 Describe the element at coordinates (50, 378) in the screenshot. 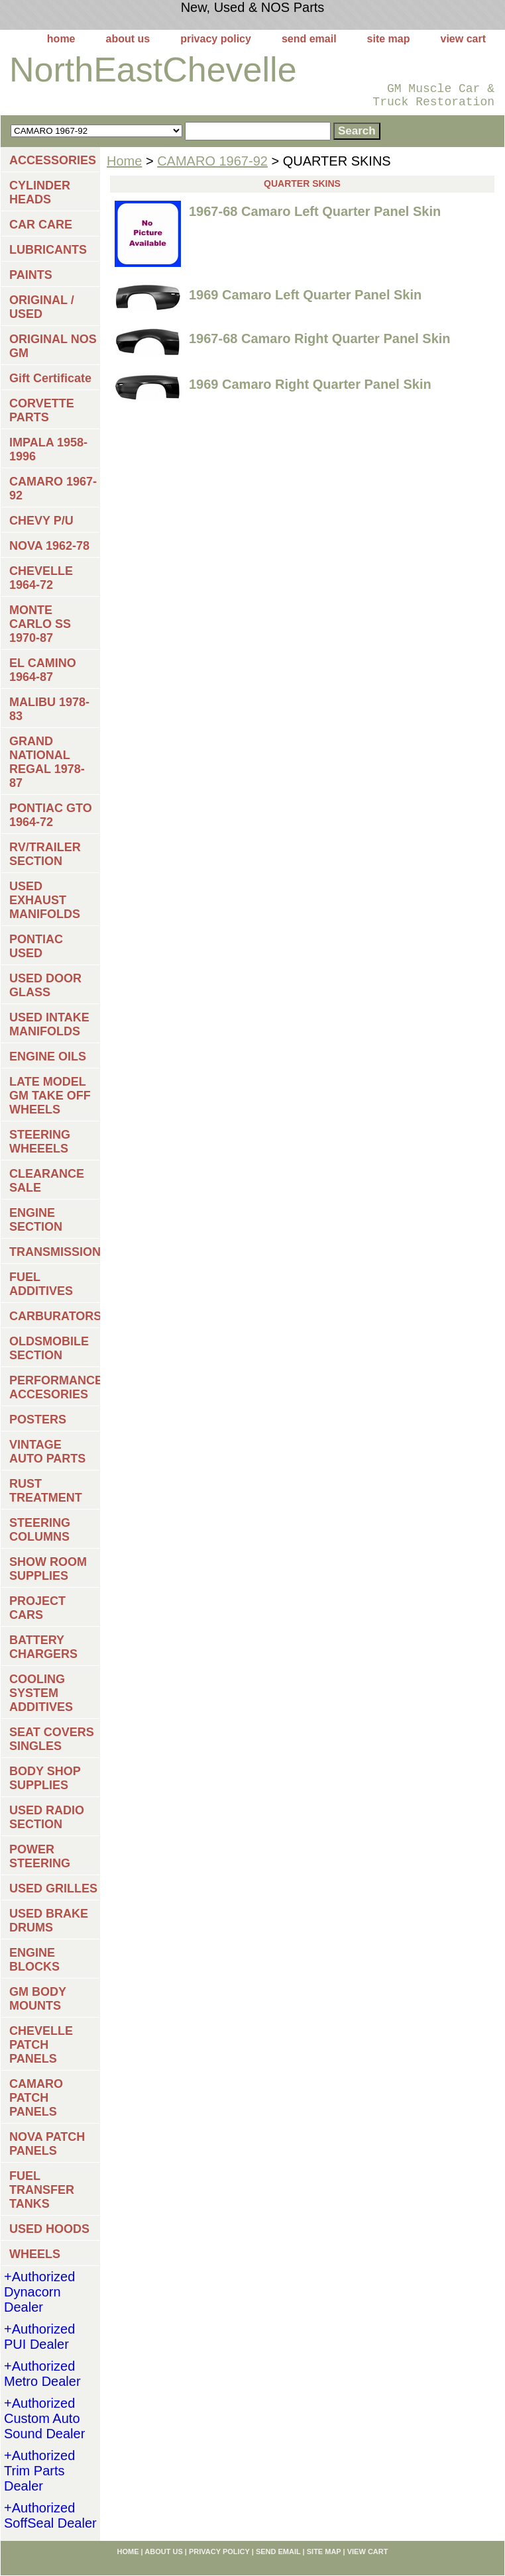

I see `Gift Certificate` at that location.